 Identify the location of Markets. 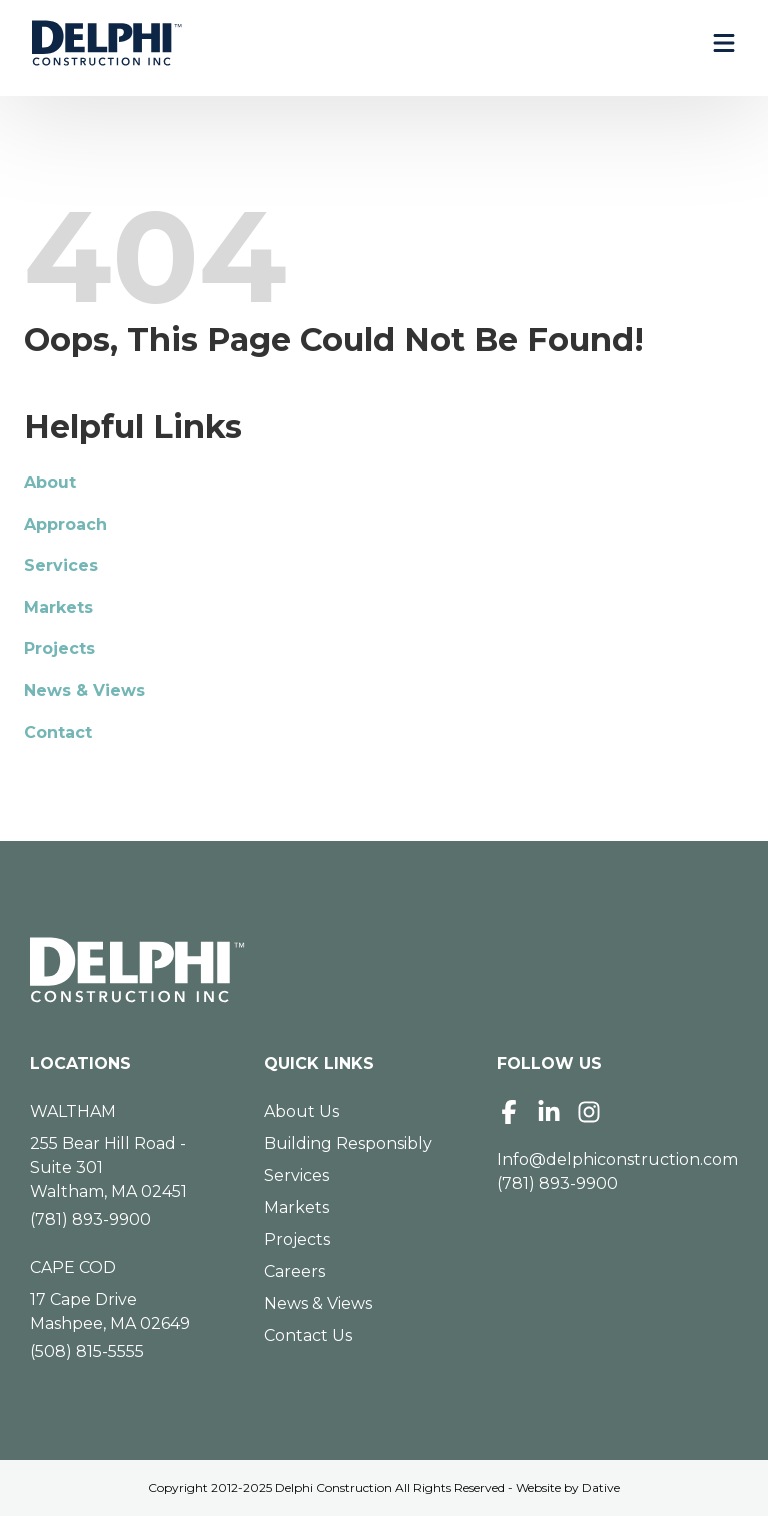
(58, 607).